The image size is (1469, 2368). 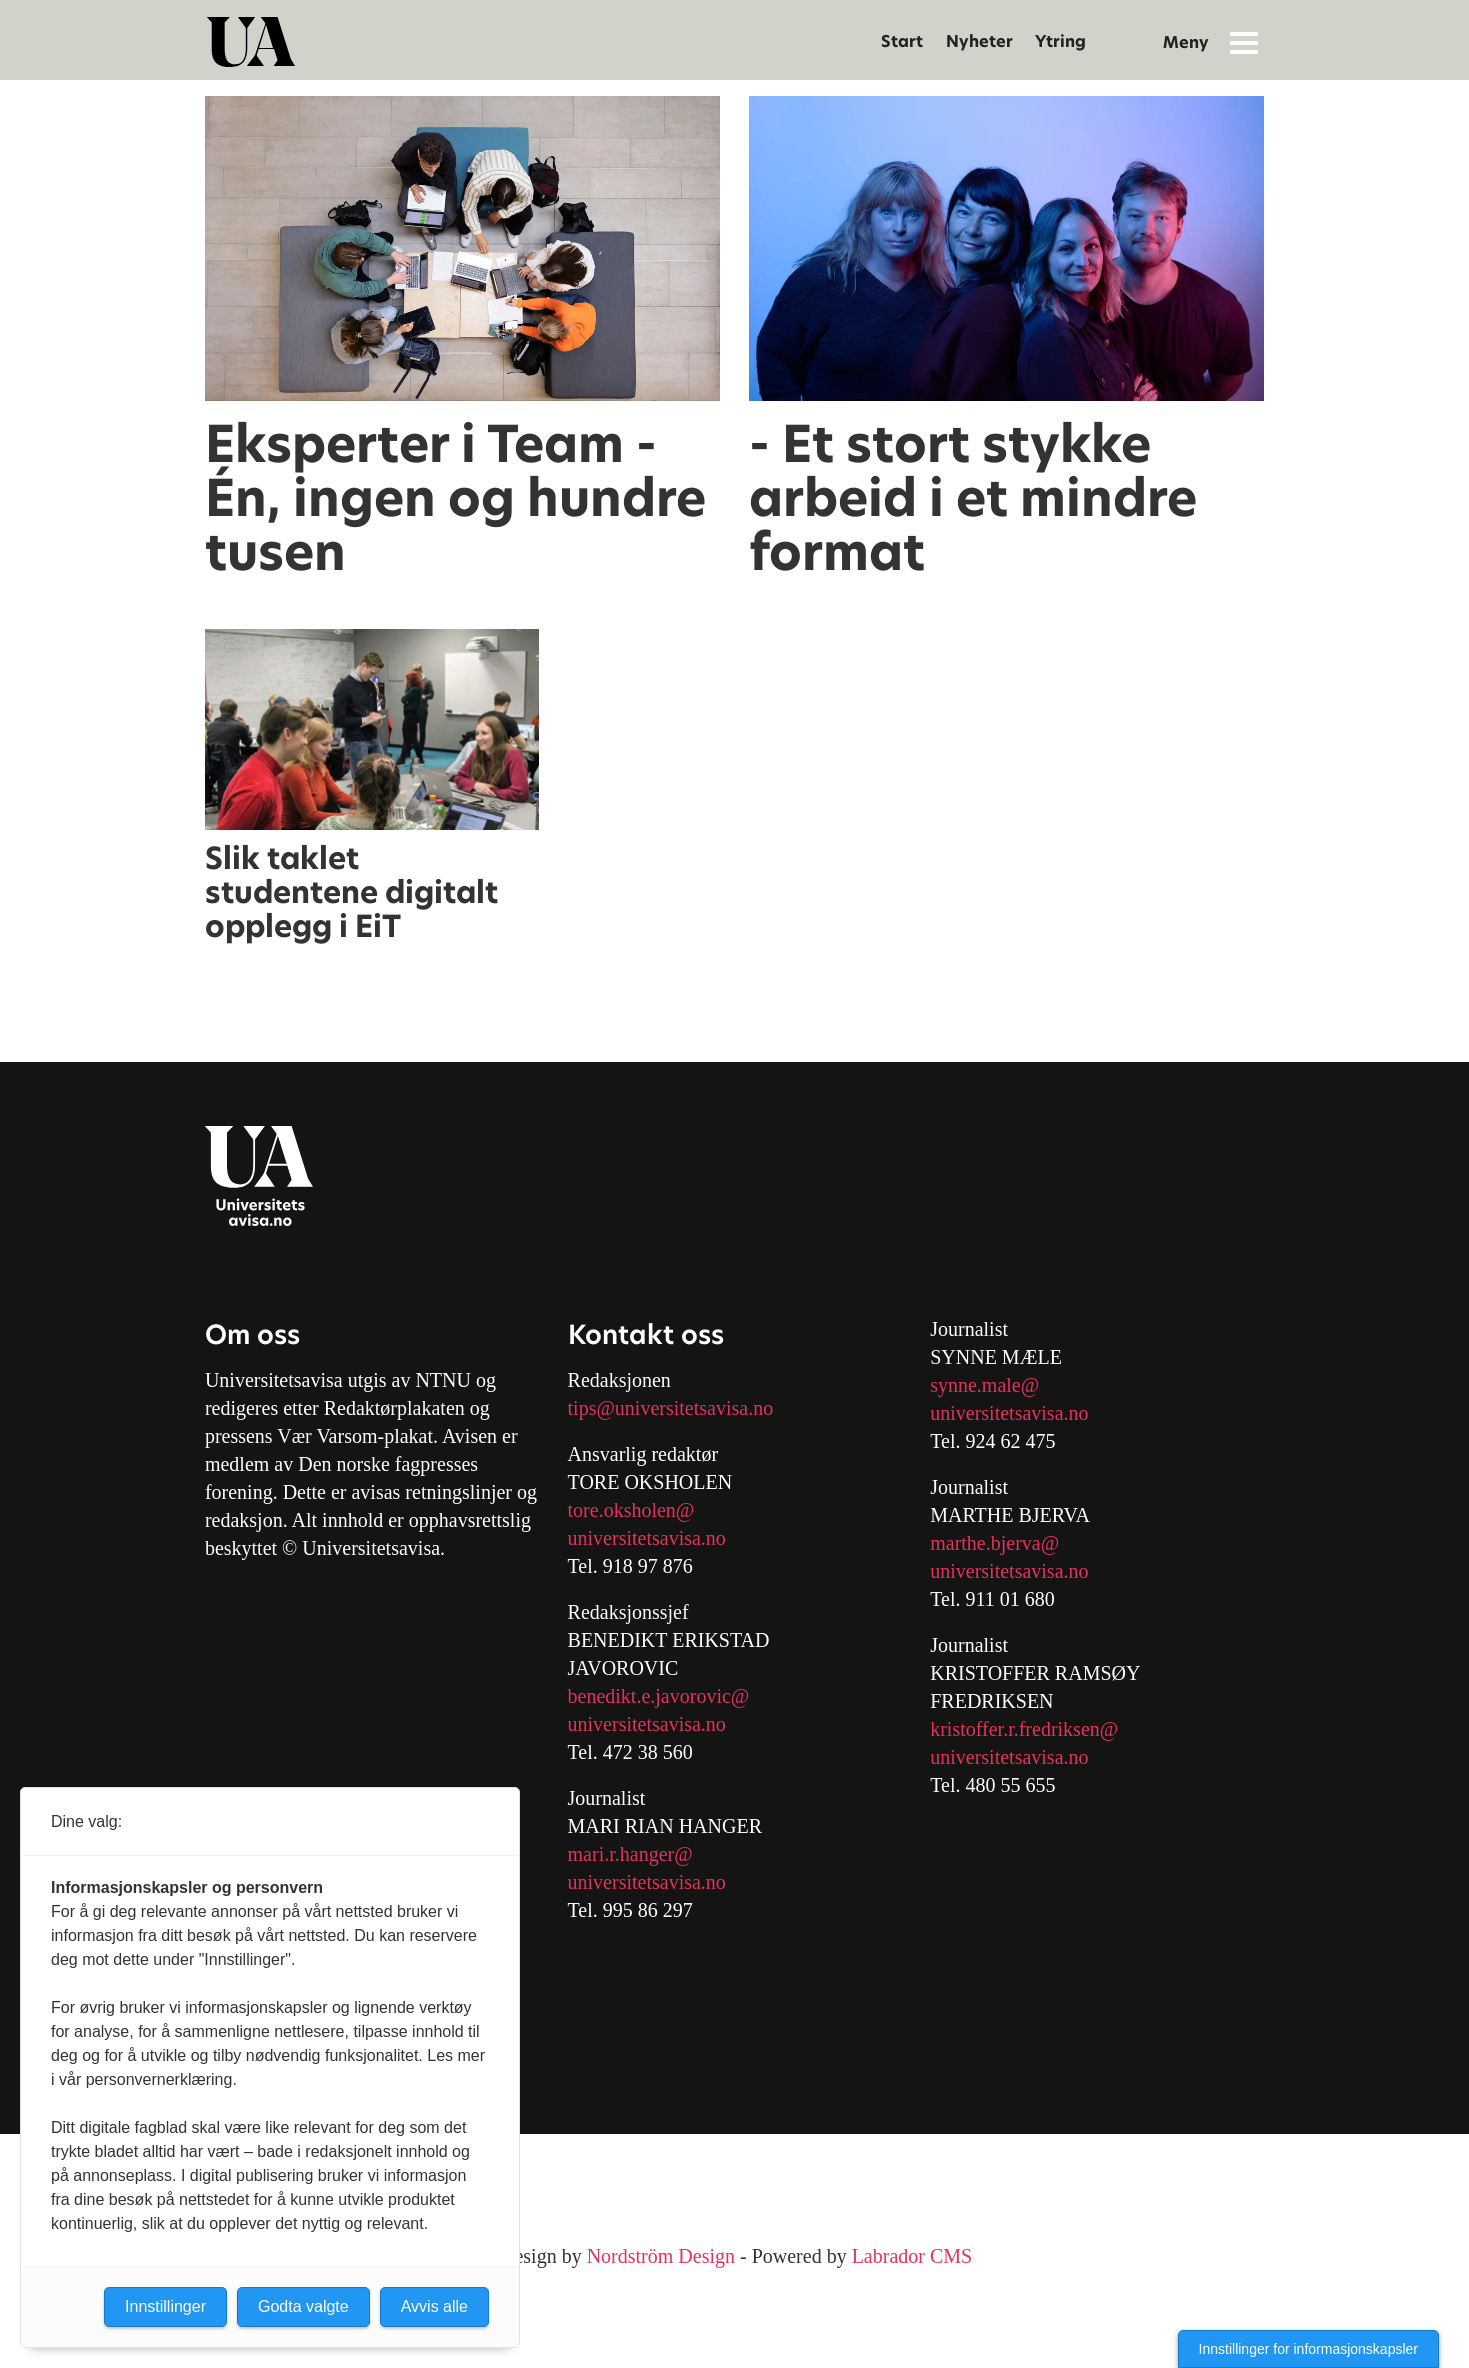 What do you see at coordinates (434, 2306) in the screenshot?
I see `Avvis alle` at bounding box center [434, 2306].